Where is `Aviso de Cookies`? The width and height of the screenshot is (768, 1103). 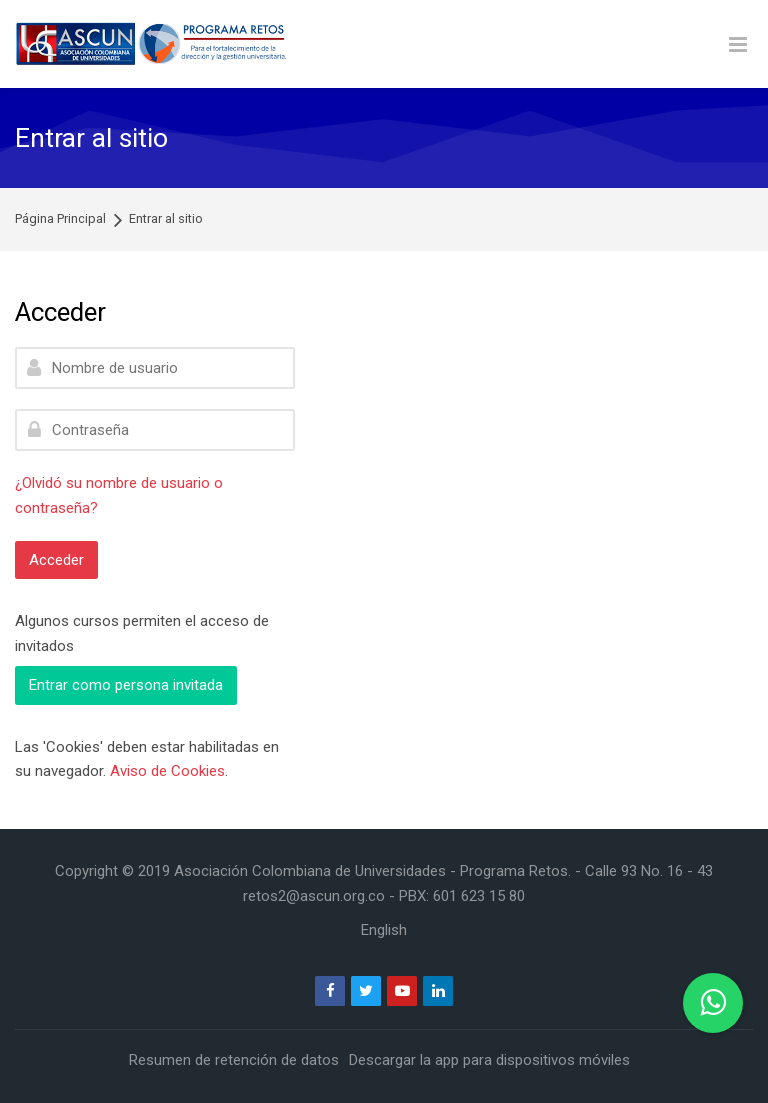
Aviso de Cookies is located at coordinates (167, 771).